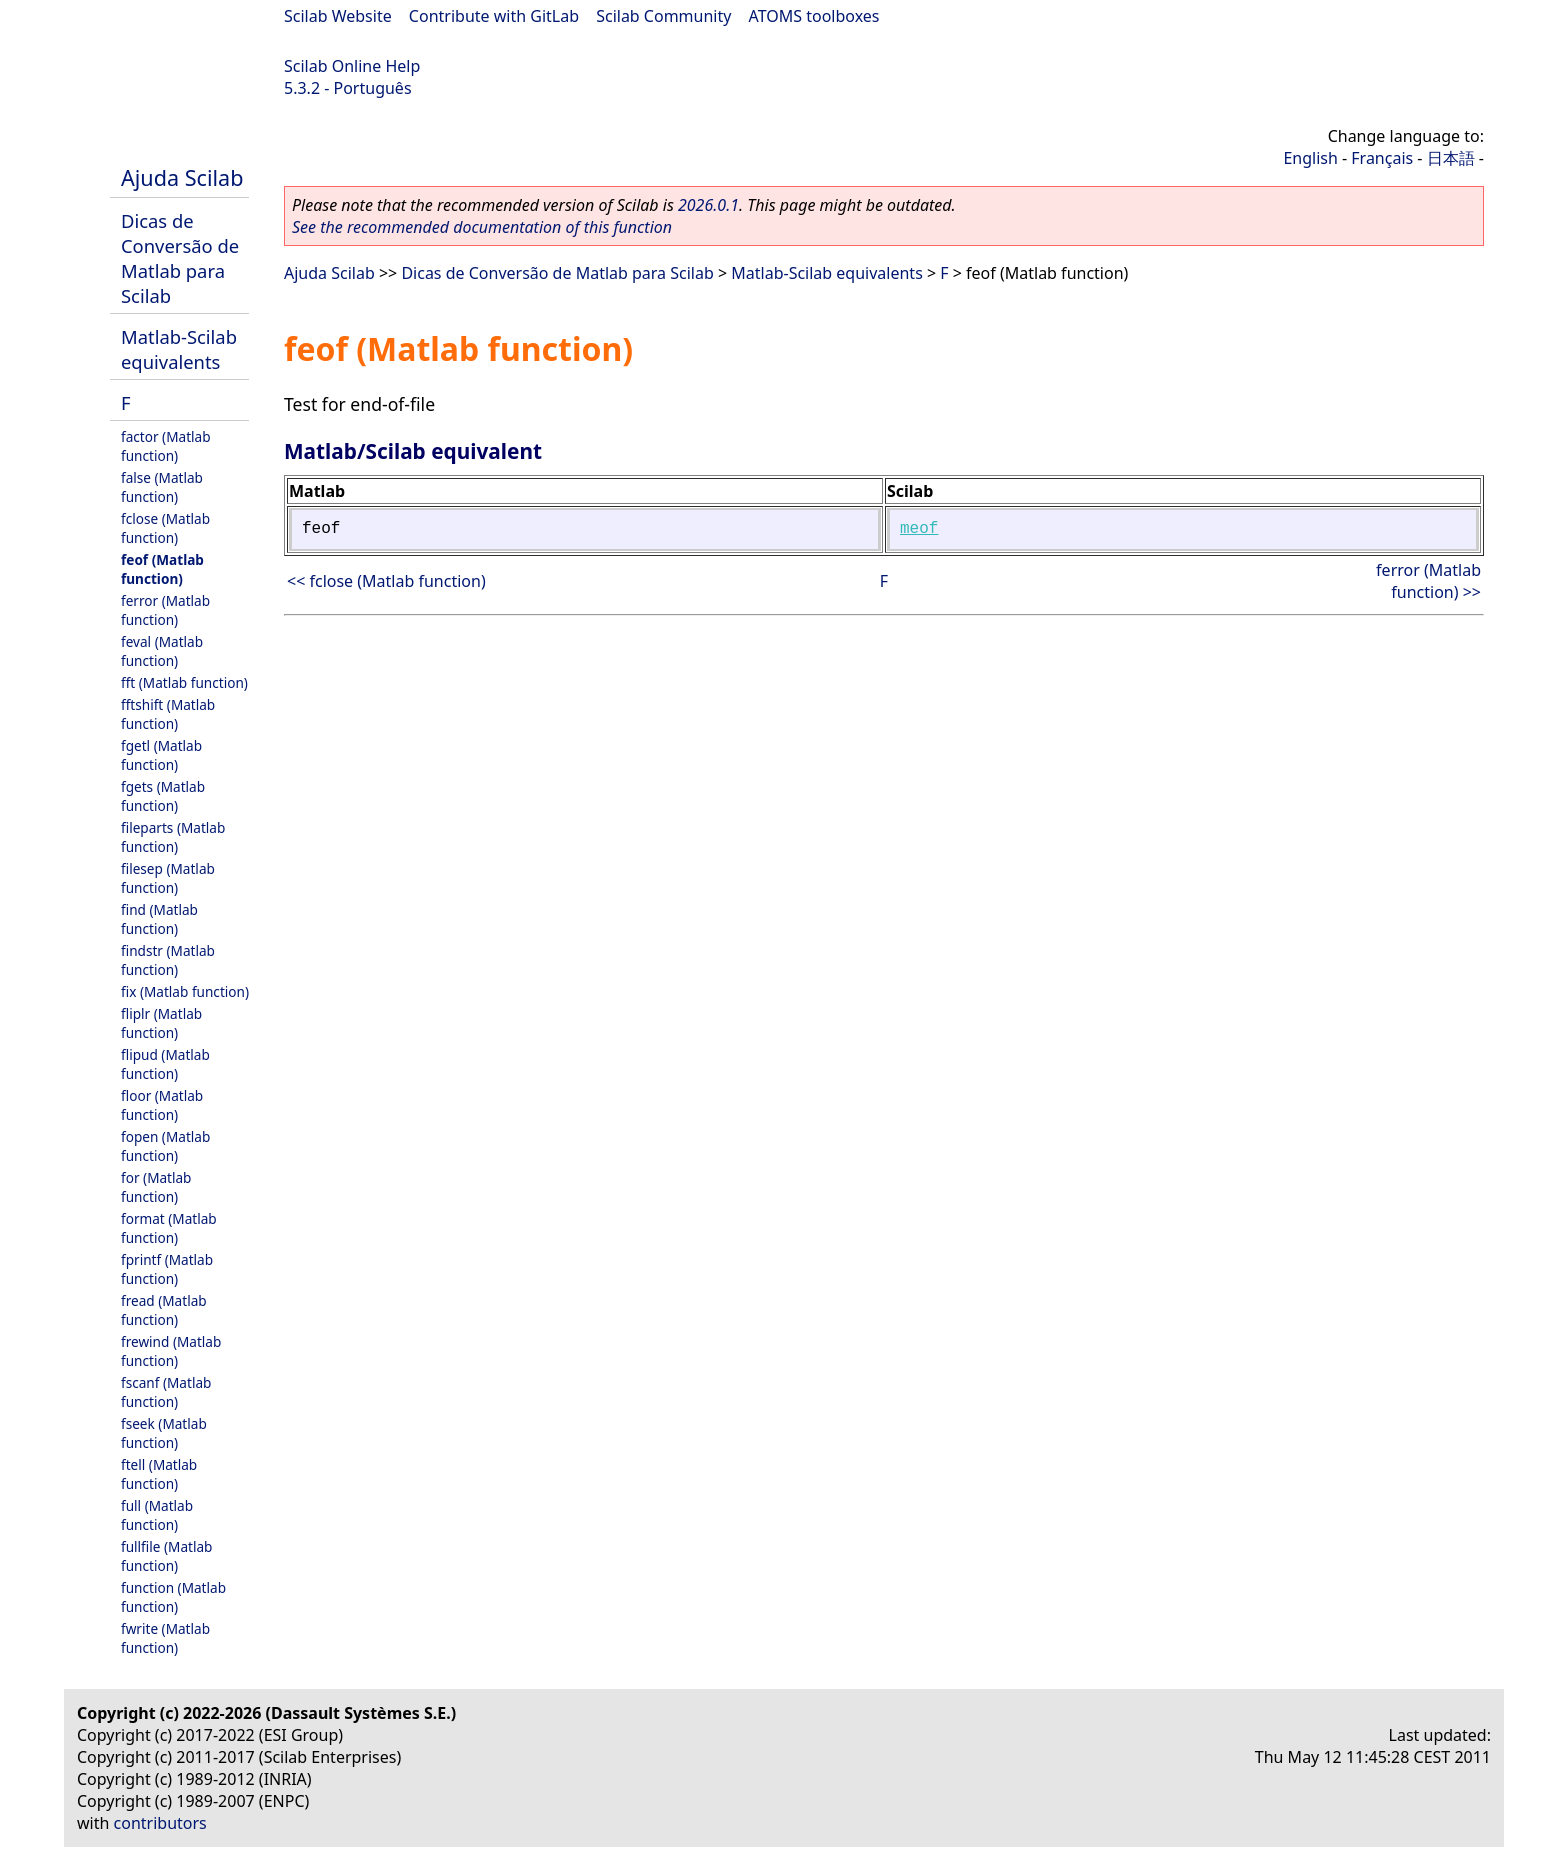 The width and height of the screenshot is (1568, 1852). Describe the element at coordinates (163, 796) in the screenshot. I see `fgets (Matlab function)` at that location.